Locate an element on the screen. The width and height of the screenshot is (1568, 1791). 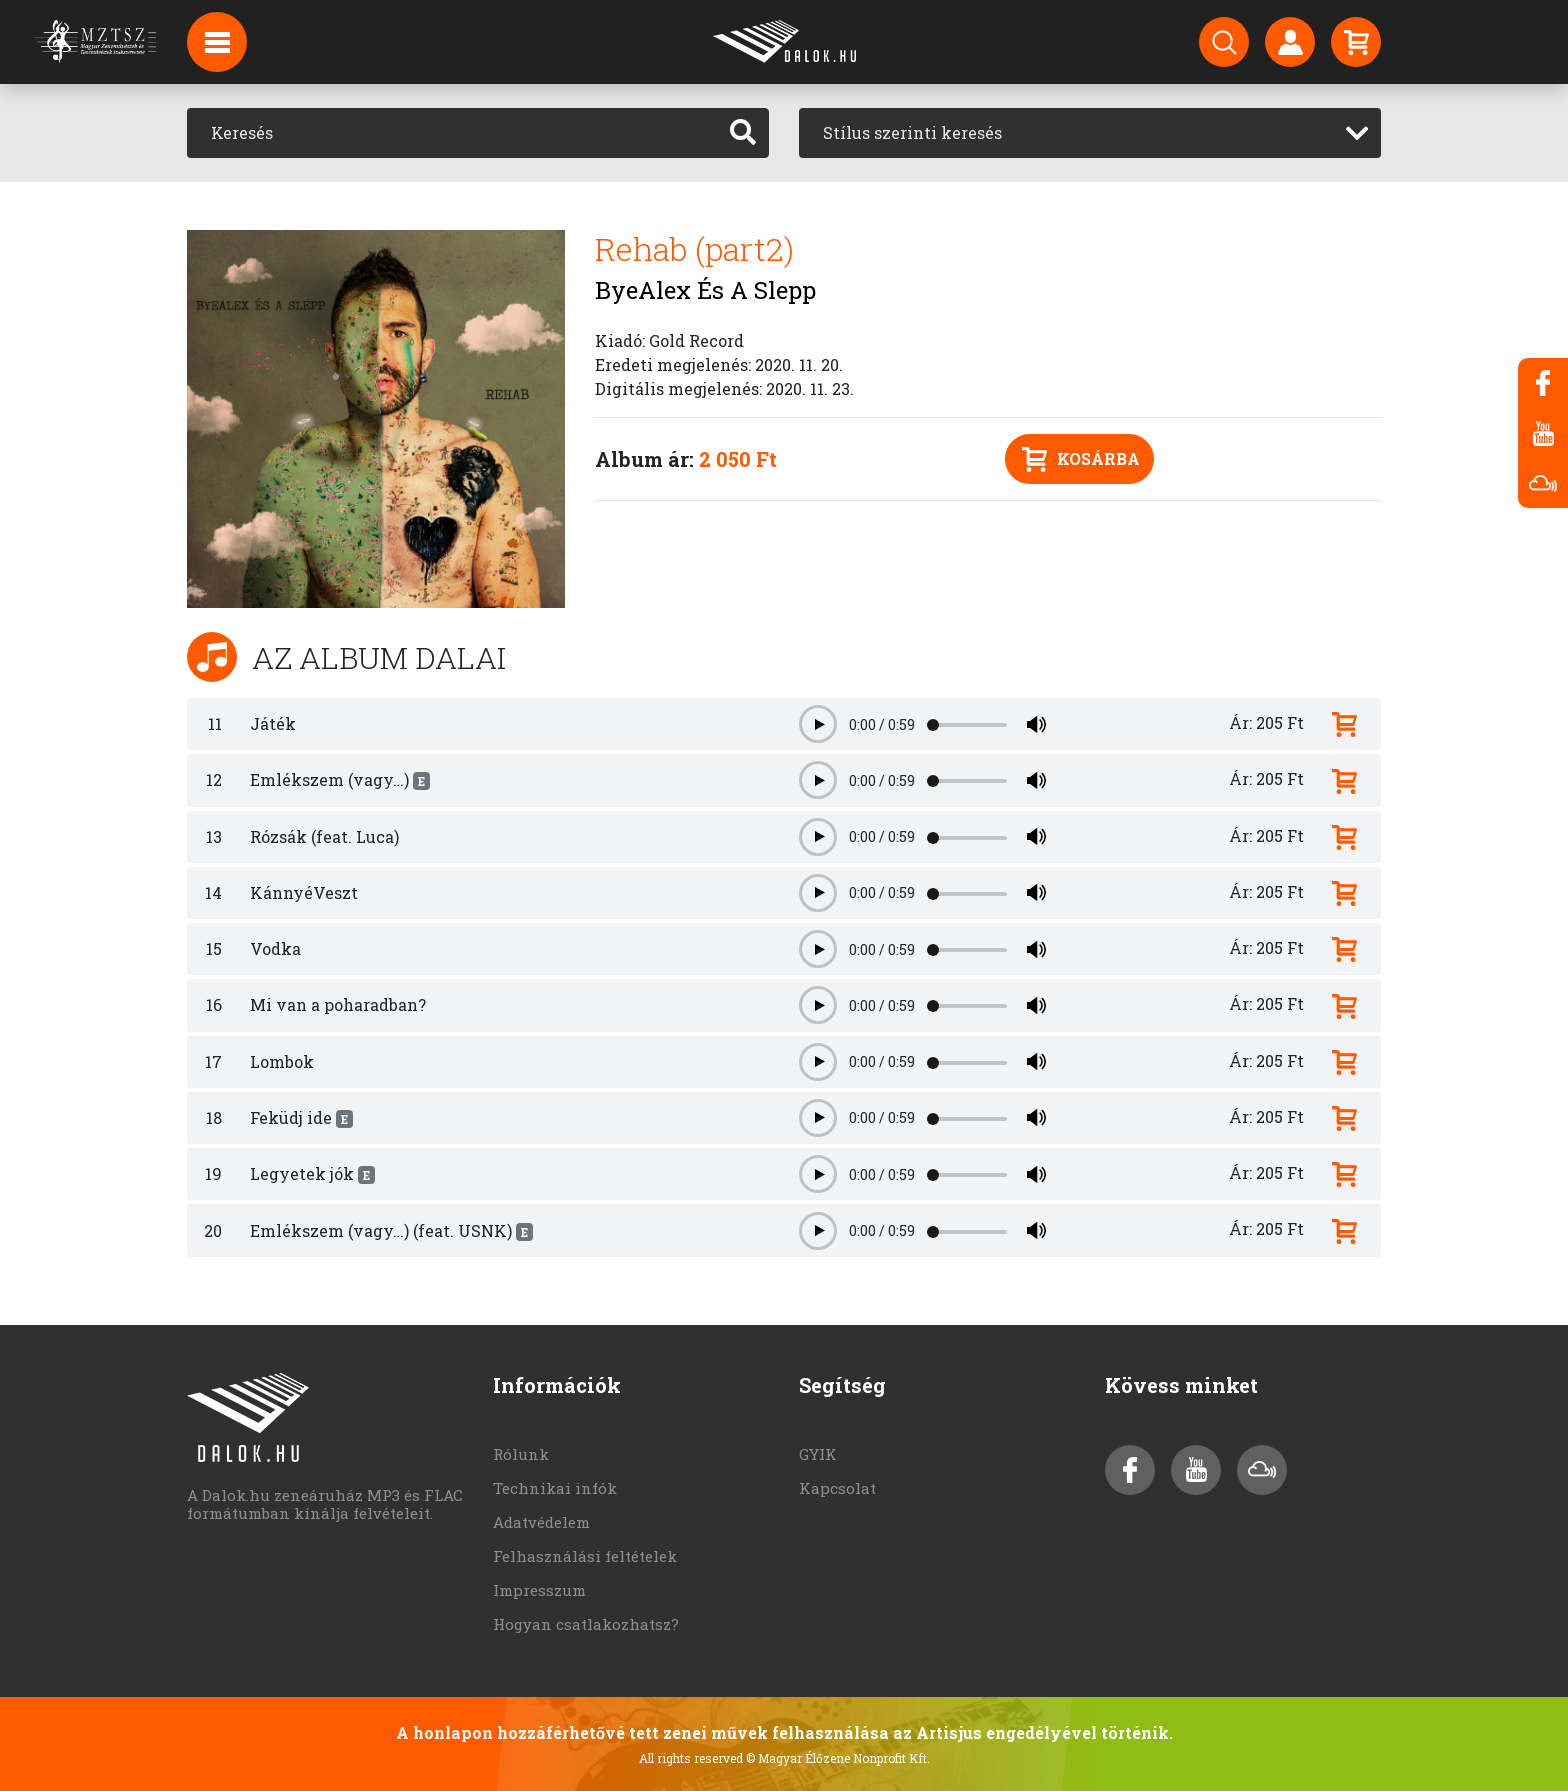
© Magyar Élőzene Nonprofit Kft. is located at coordinates (838, 1758).